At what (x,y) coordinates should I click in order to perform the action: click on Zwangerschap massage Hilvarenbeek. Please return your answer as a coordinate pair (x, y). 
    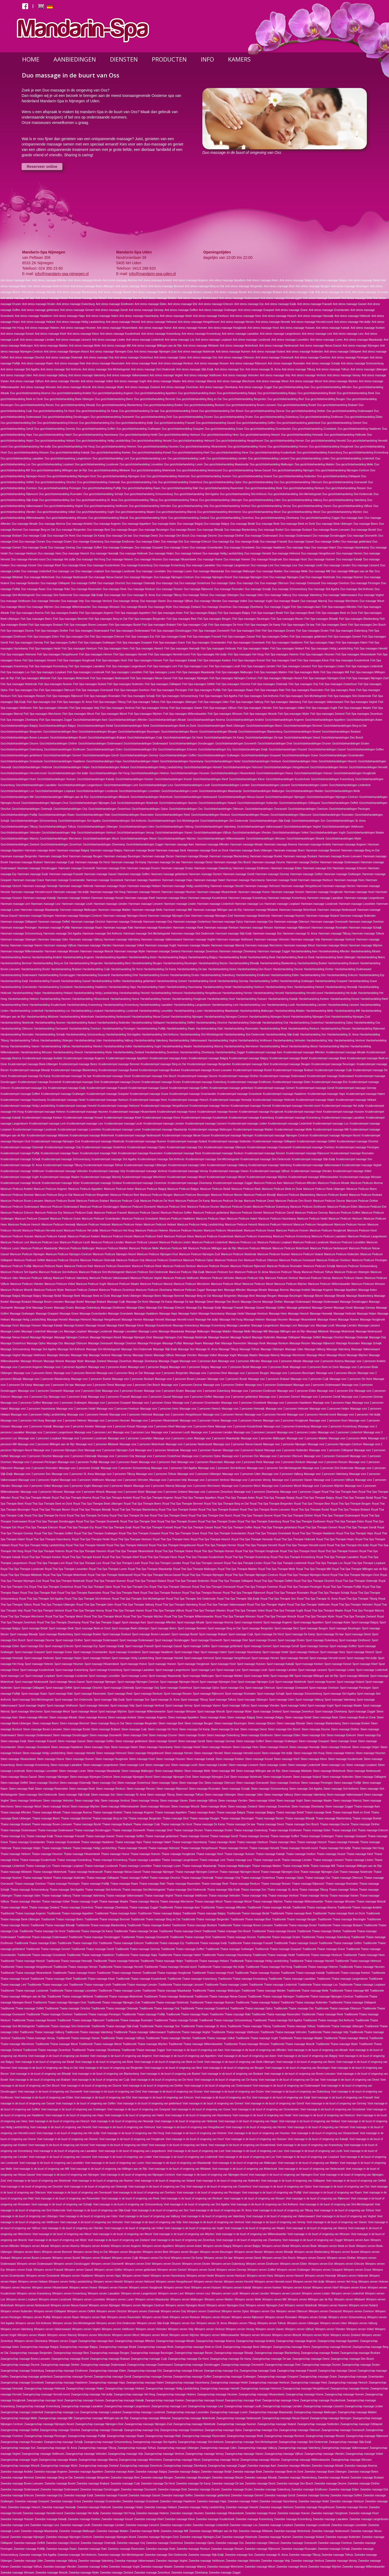
    Looking at the image, I should click on (261, 2394).